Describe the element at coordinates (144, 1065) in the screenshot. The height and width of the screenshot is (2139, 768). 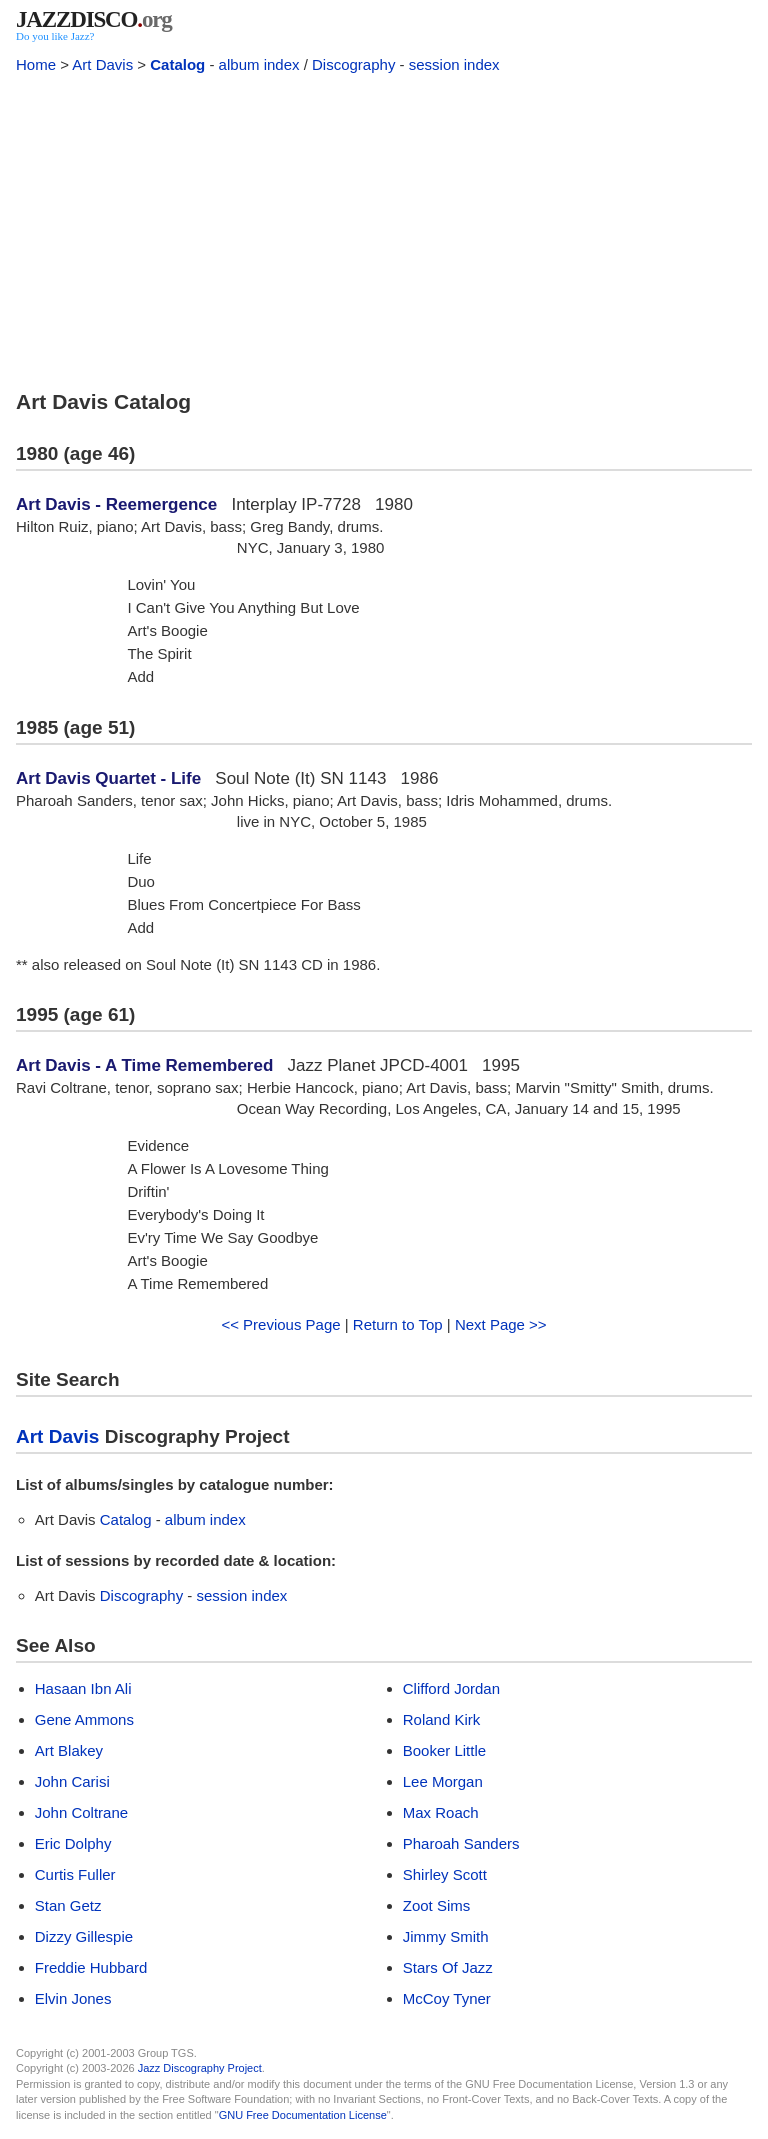
I see `Art Davis - A Time Remembered` at that location.